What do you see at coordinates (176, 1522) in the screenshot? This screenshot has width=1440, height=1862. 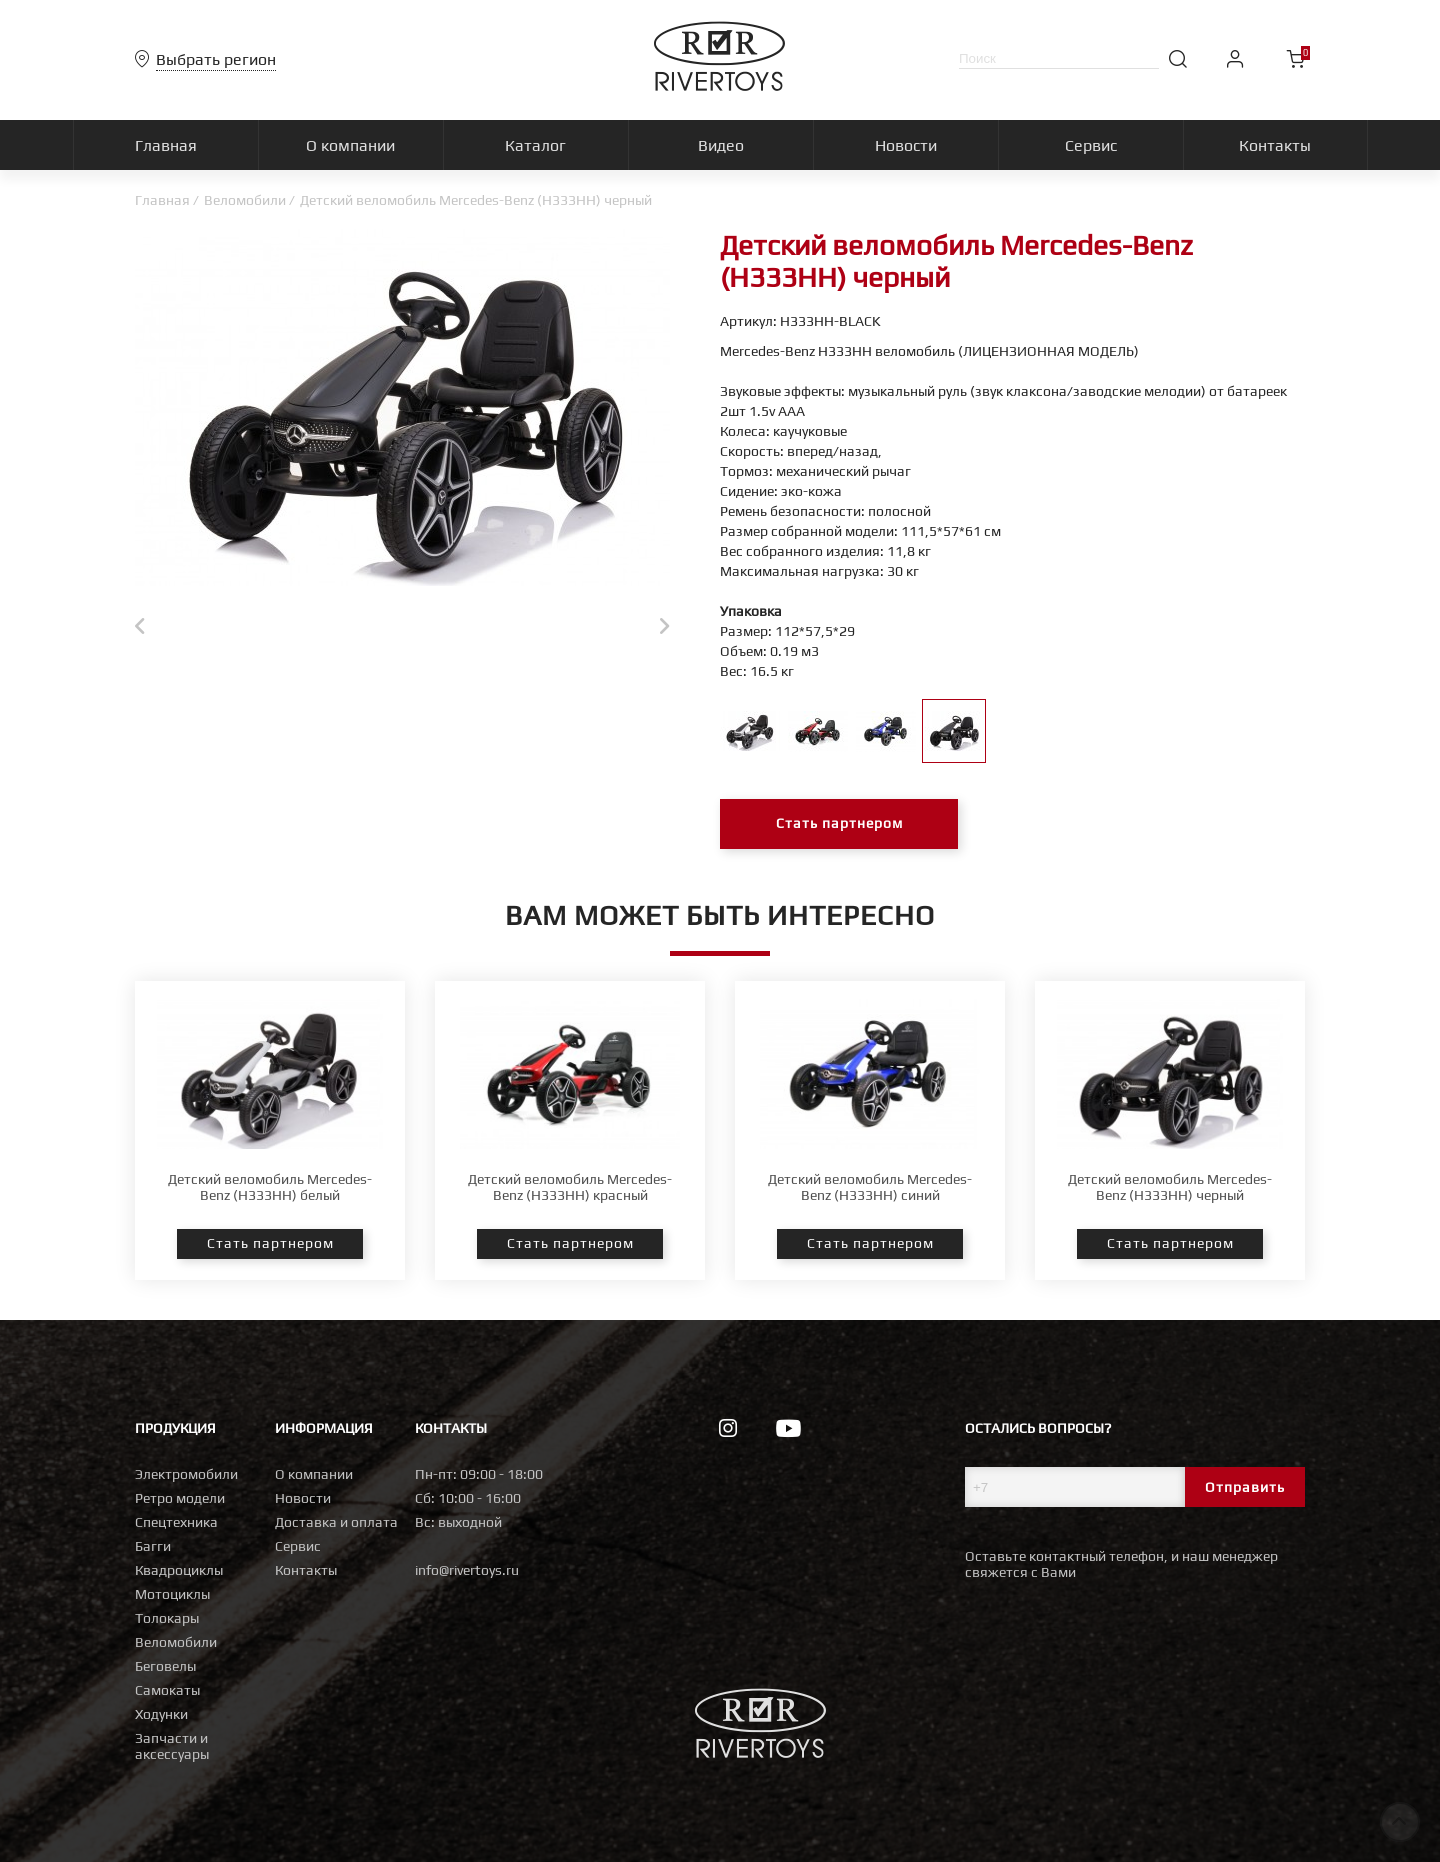 I see `Спецтехника` at bounding box center [176, 1522].